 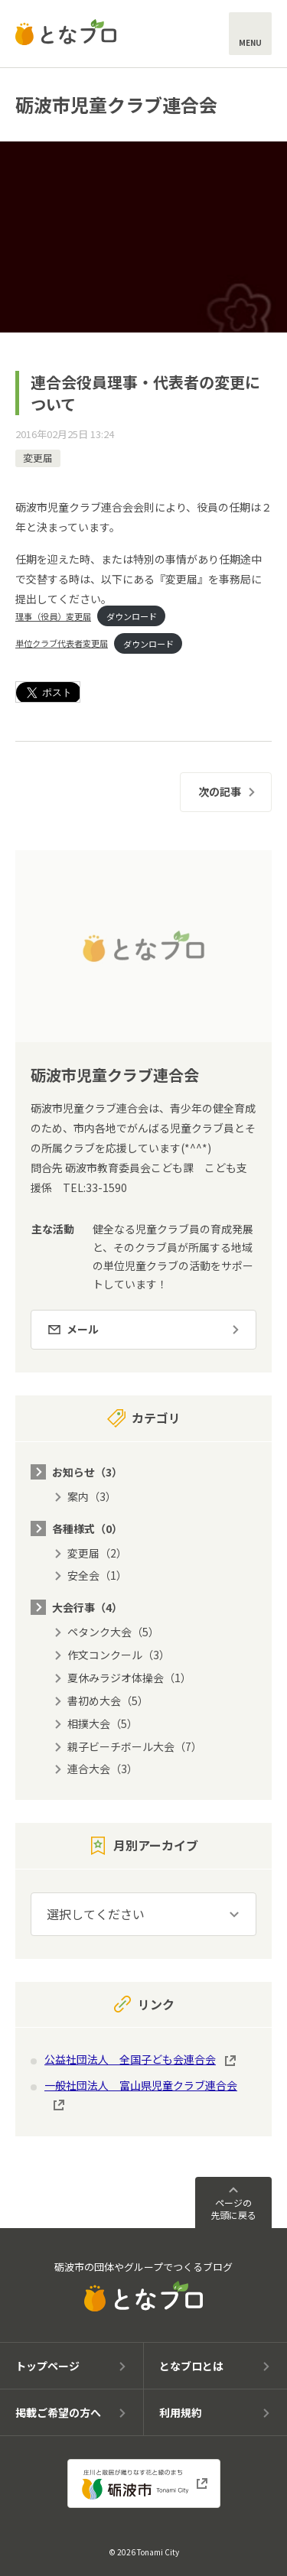 I want to click on 理事（役員）変更届, so click(x=53, y=616).